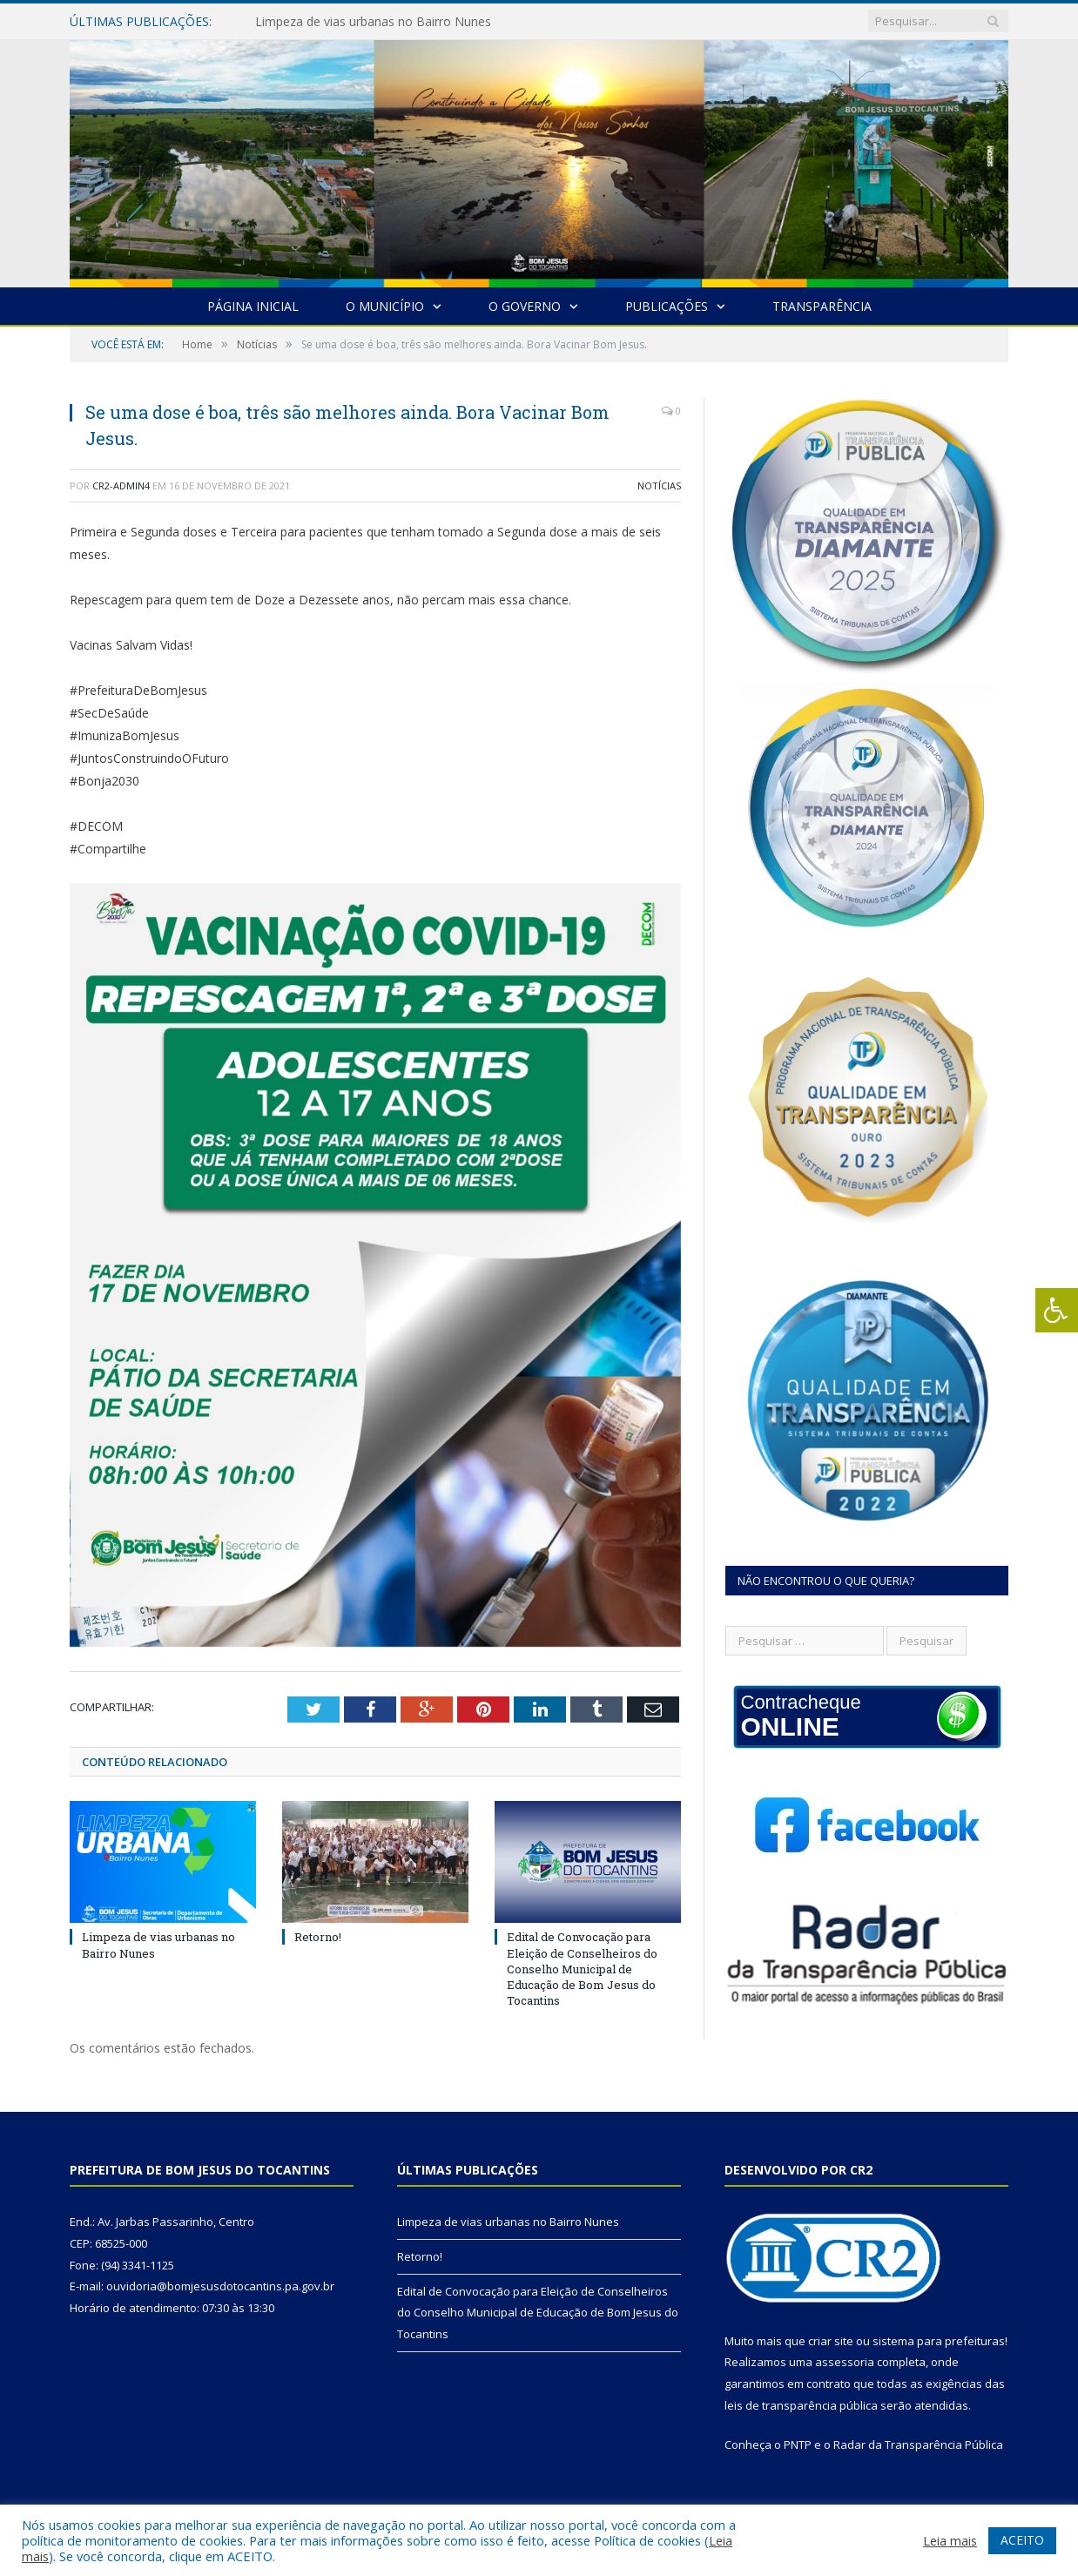 The image size is (1078, 2576). I want to click on O Município, so click(385, 306).